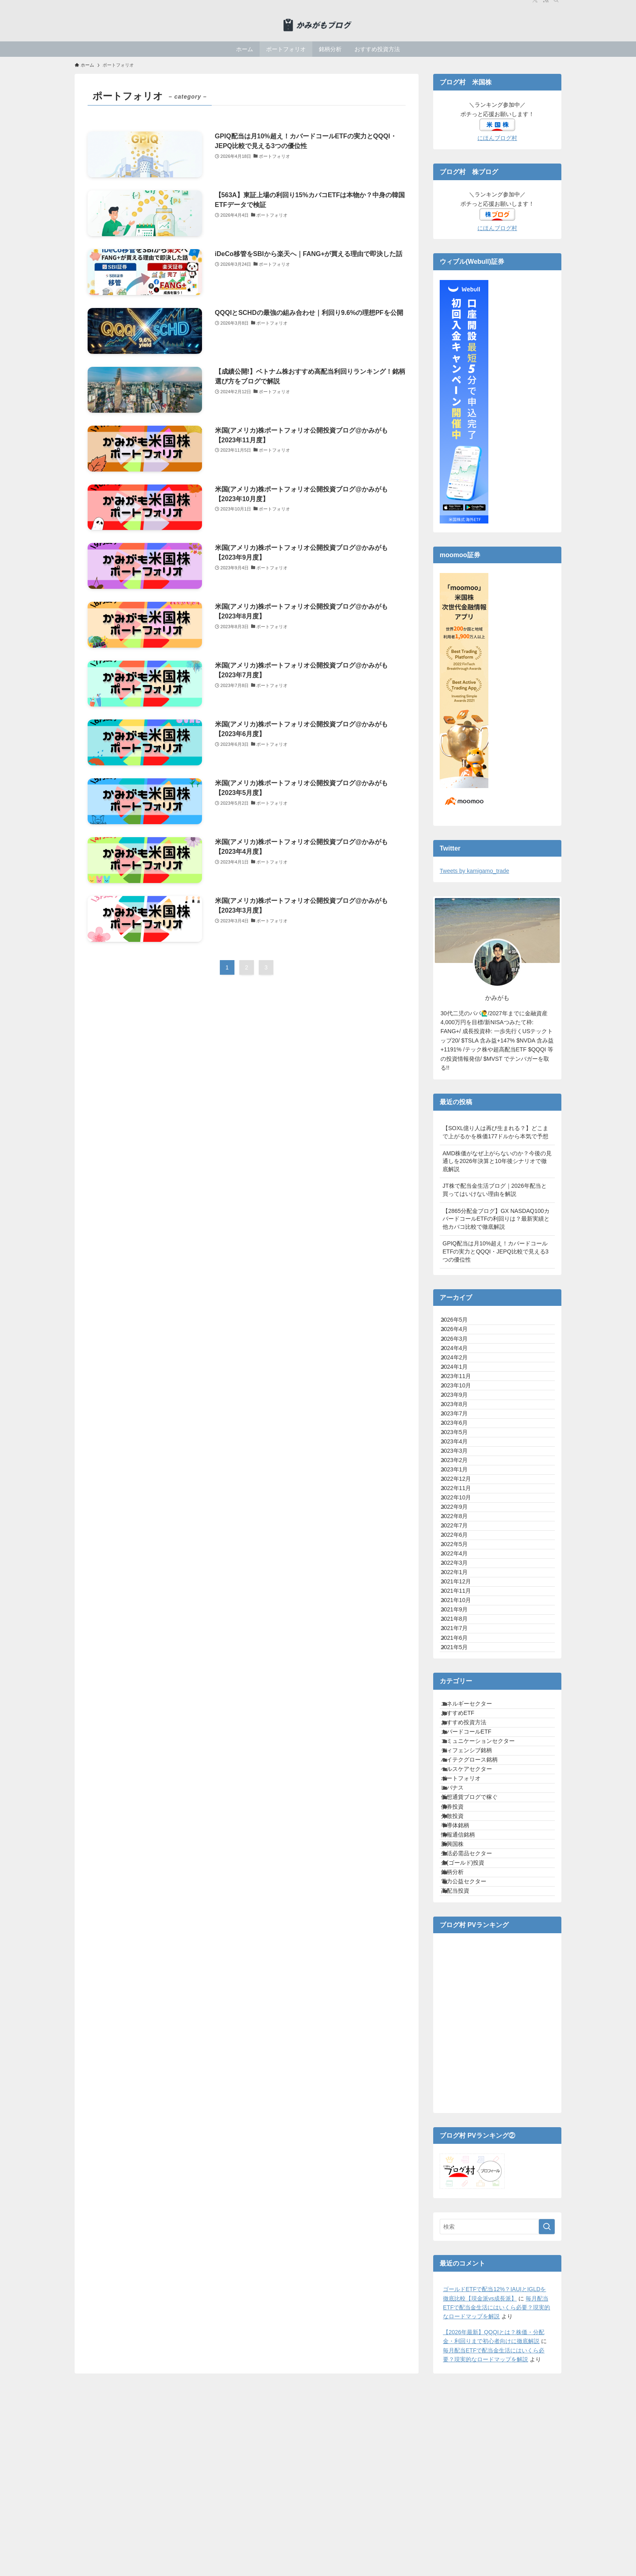 This screenshot has width=636, height=2576. I want to click on レバナス, so click(461, 2130).